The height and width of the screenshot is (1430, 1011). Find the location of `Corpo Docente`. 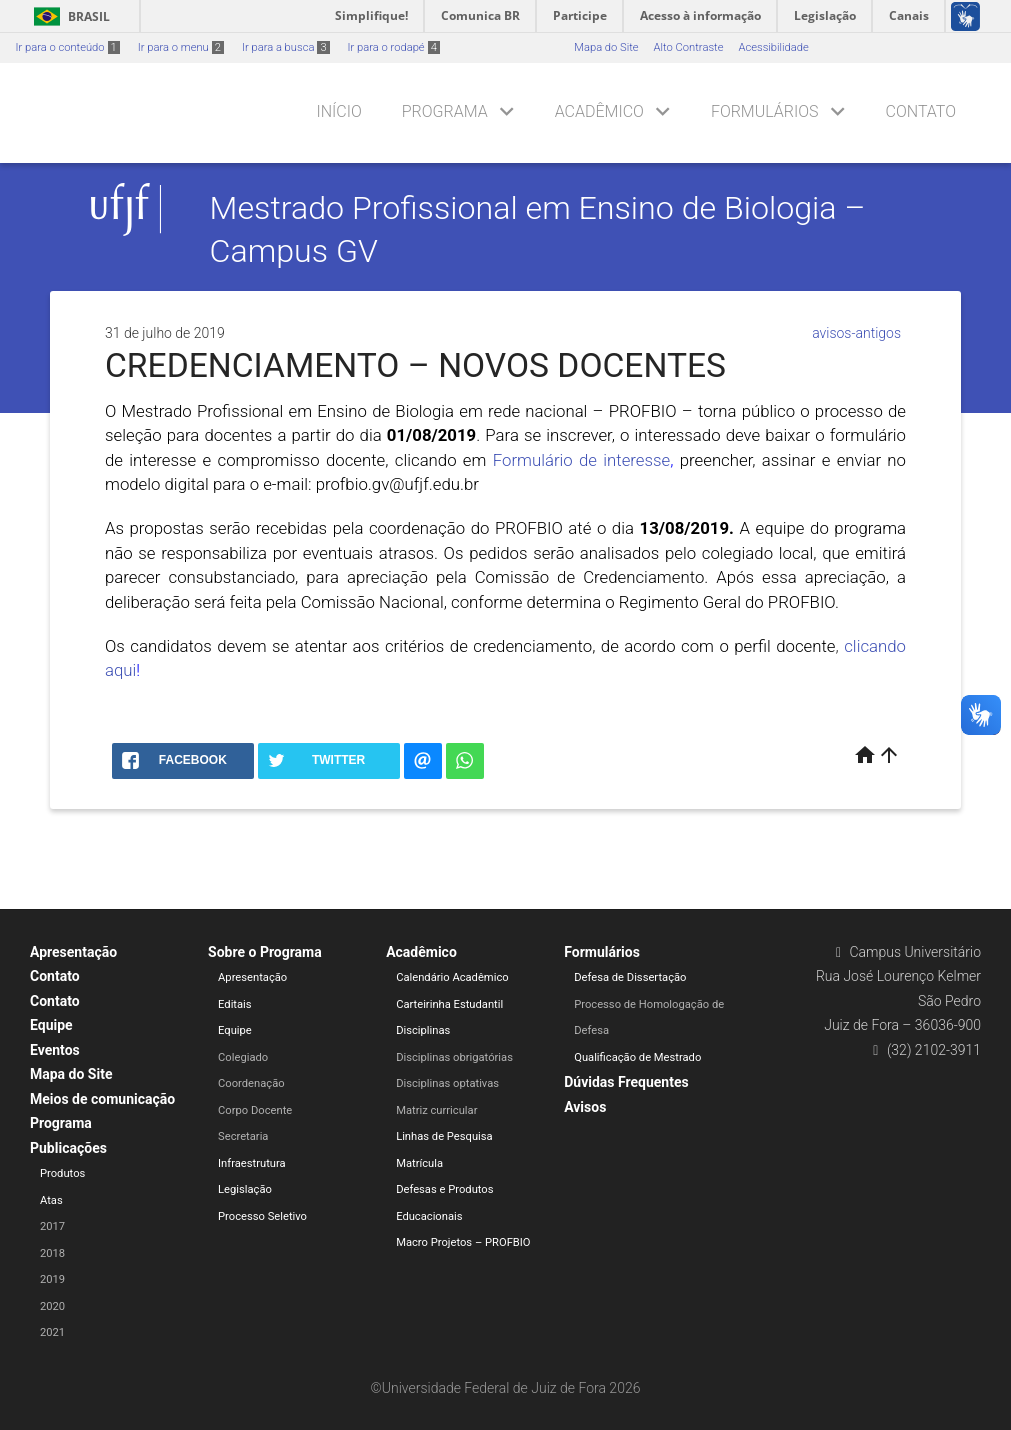

Corpo Docente is located at coordinates (255, 1110).